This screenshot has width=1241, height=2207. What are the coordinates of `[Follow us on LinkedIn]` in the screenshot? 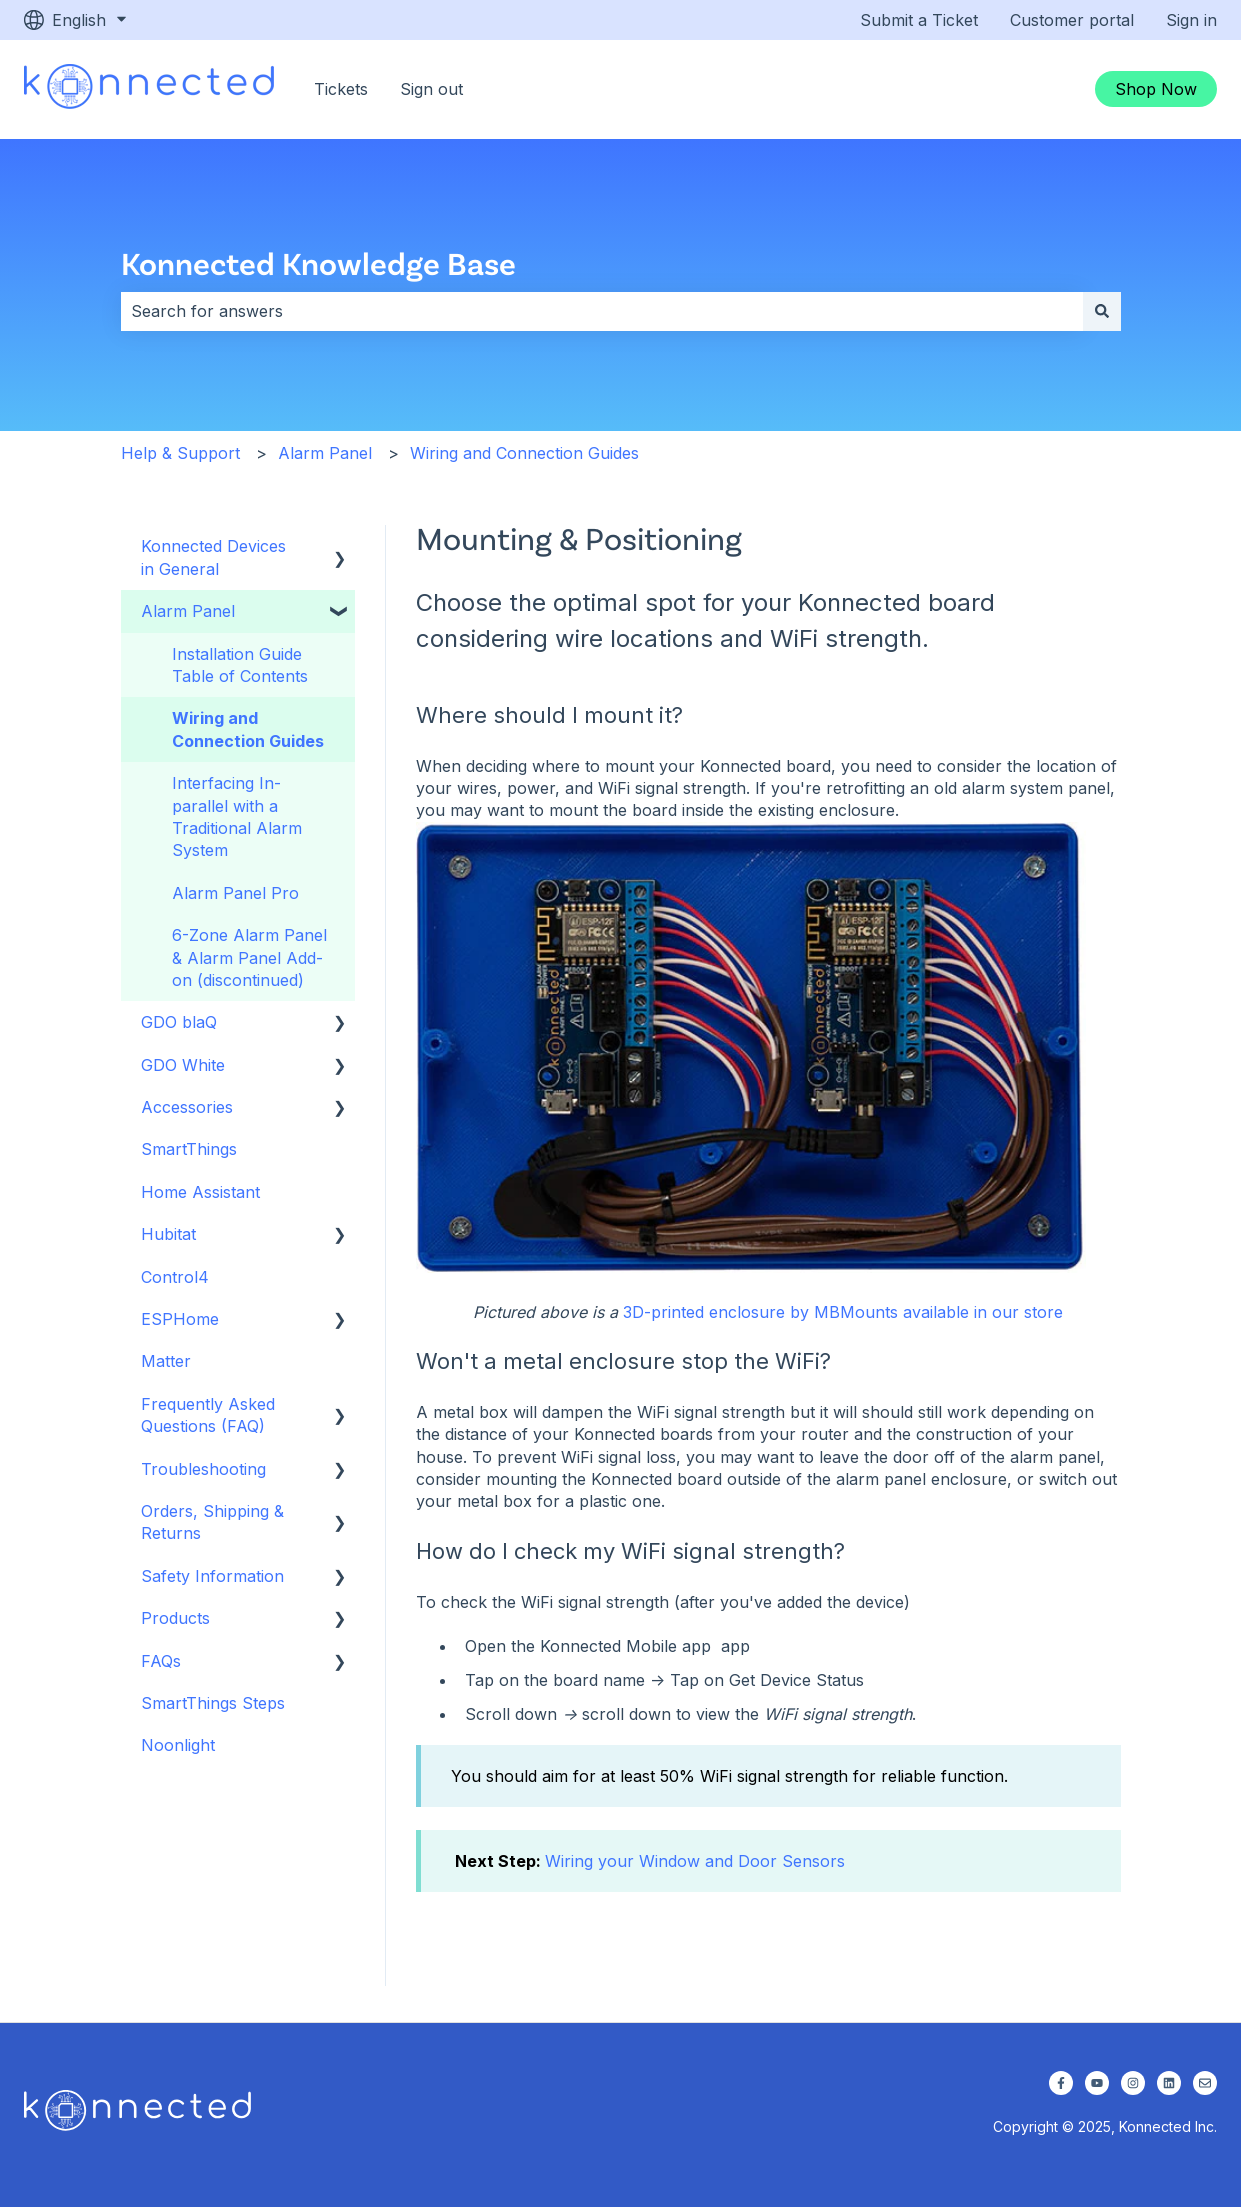 It's located at (1169, 2083).